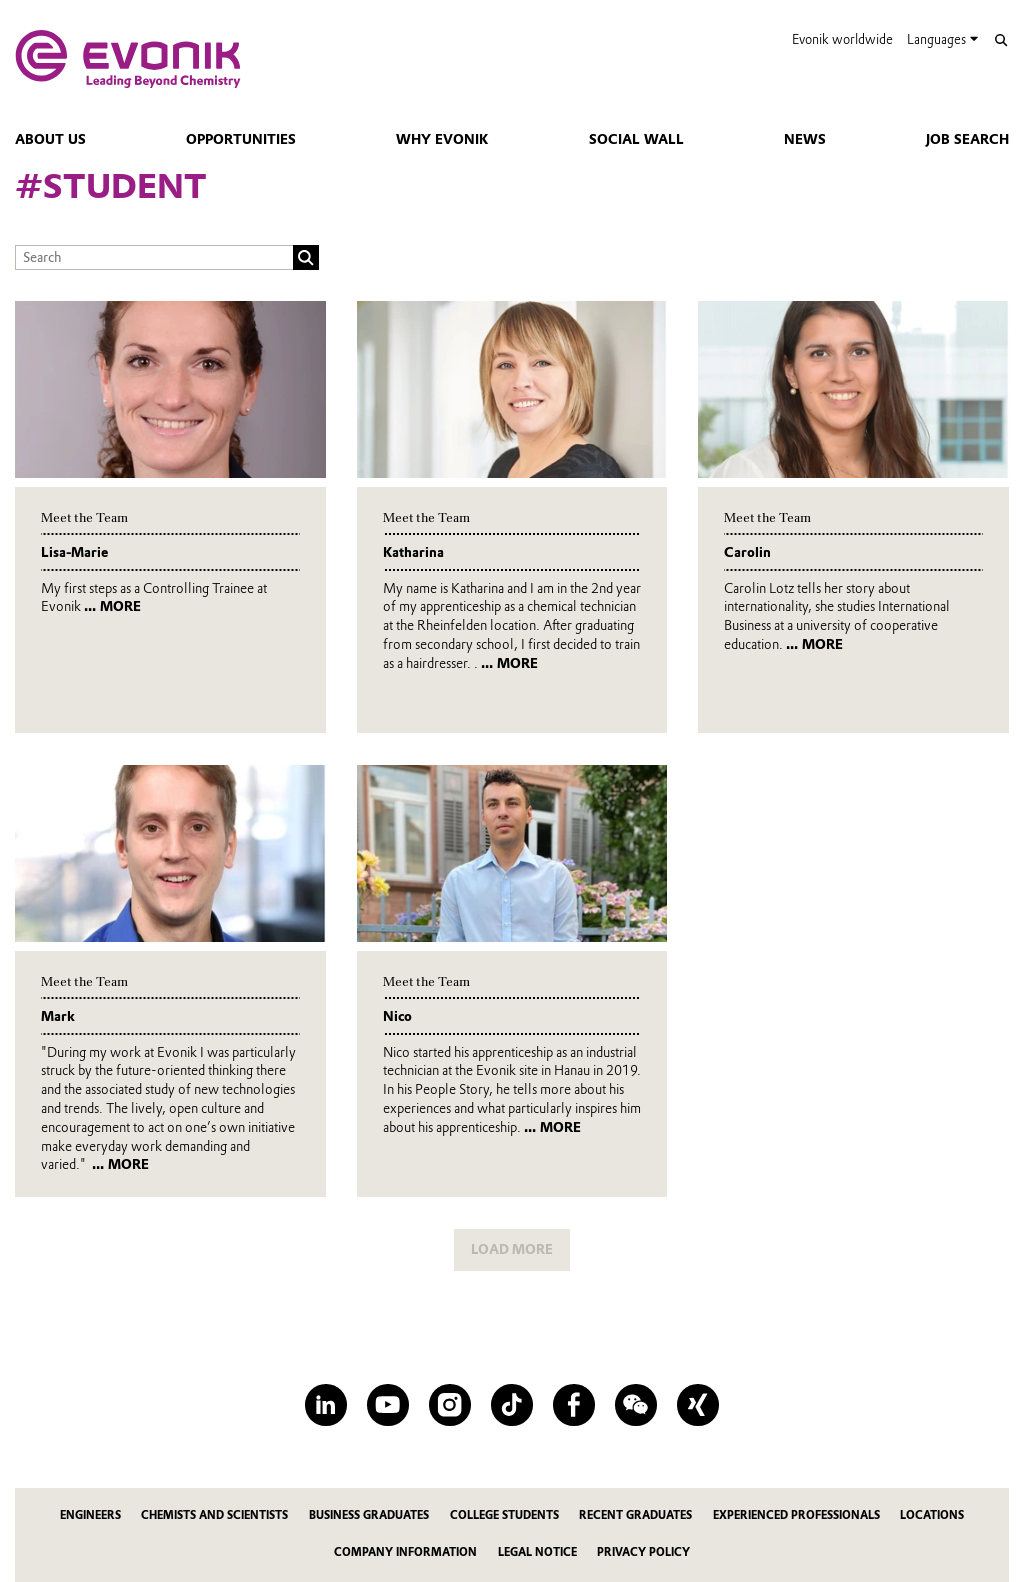 The width and height of the screenshot is (1024, 1582). Describe the element at coordinates (442, 139) in the screenshot. I see `Why Evonik` at that location.